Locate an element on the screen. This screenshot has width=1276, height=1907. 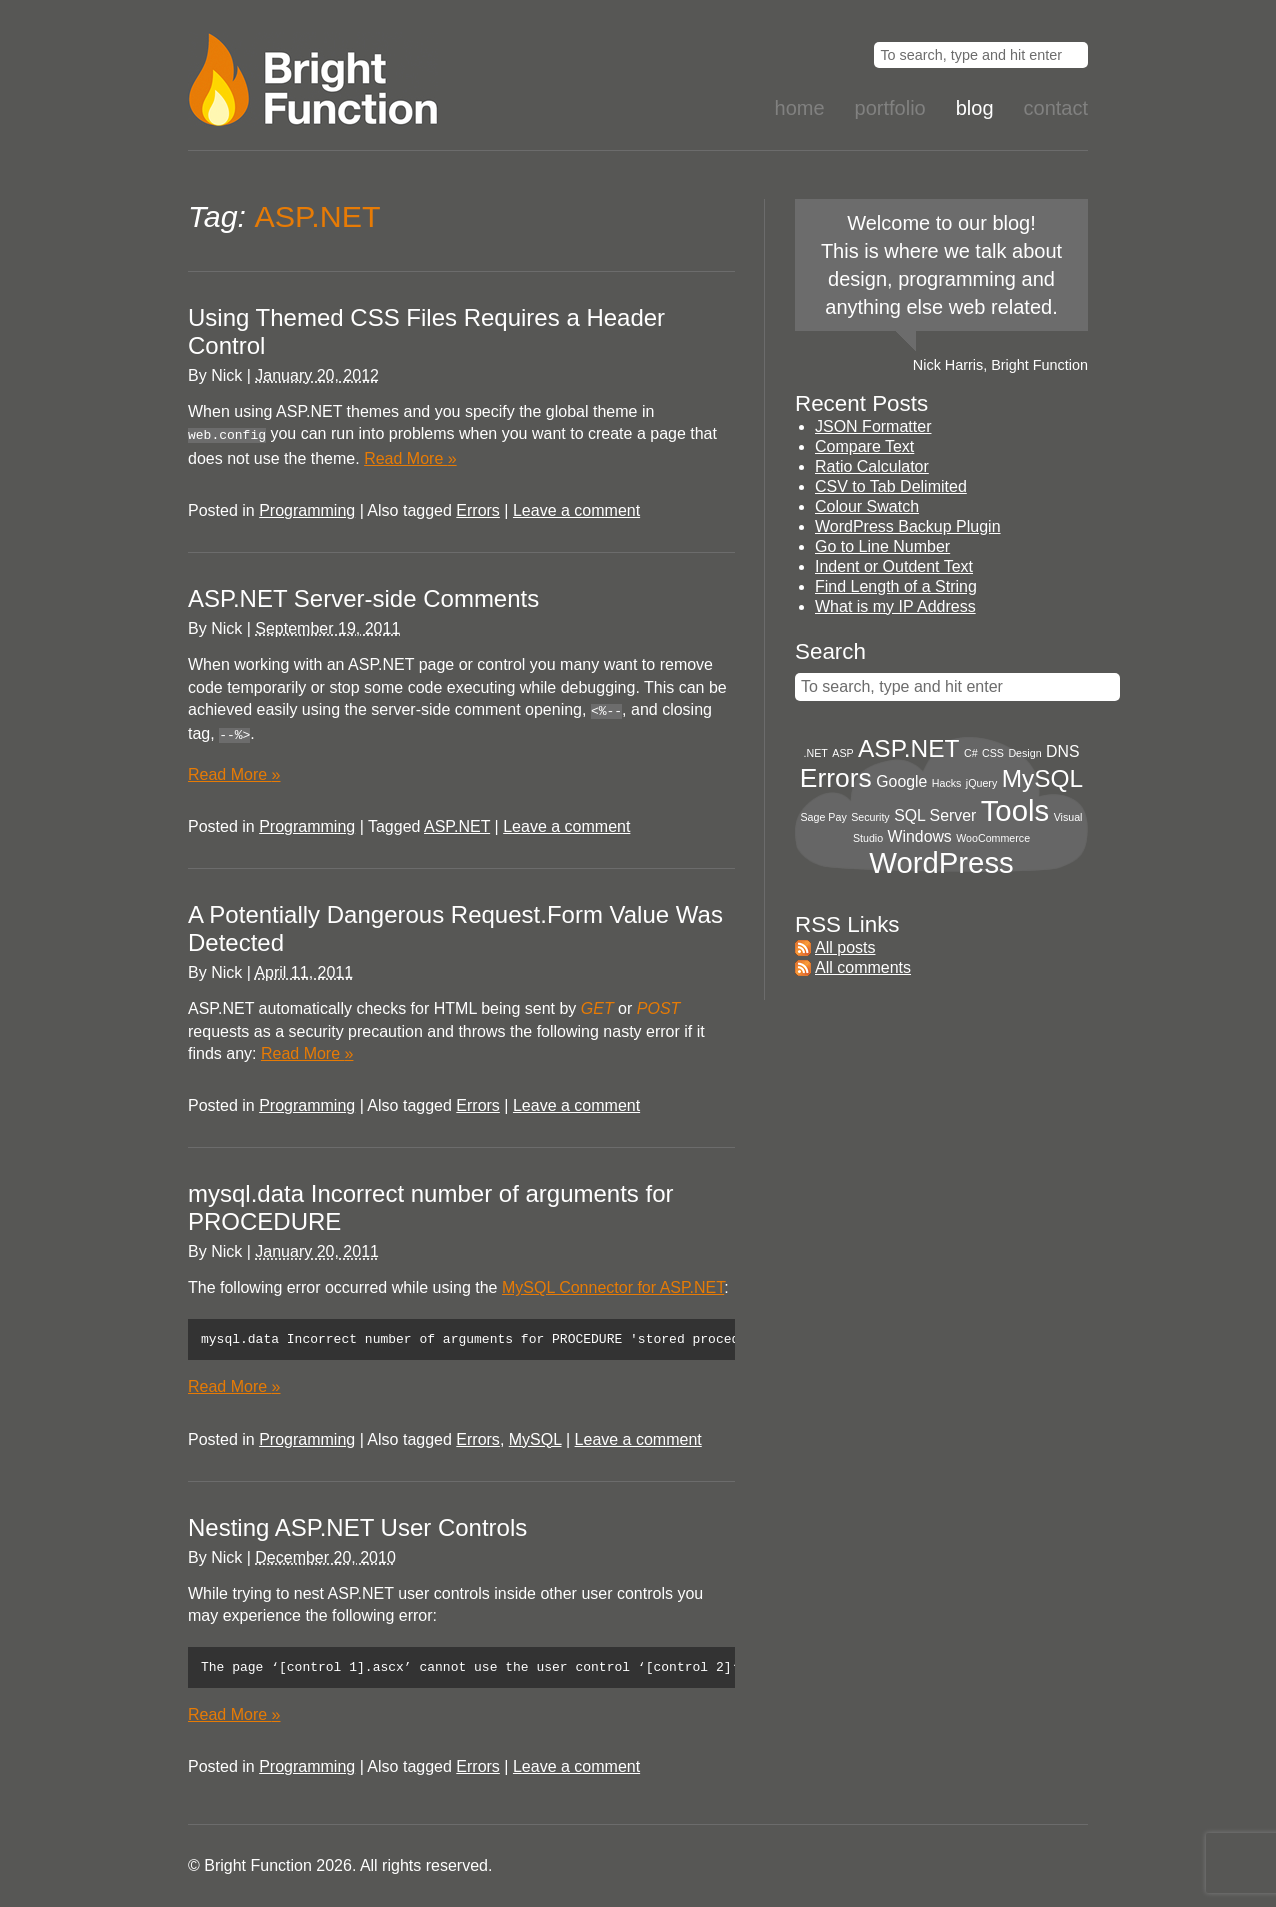
ASP.NET is located at coordinates (457, 820).